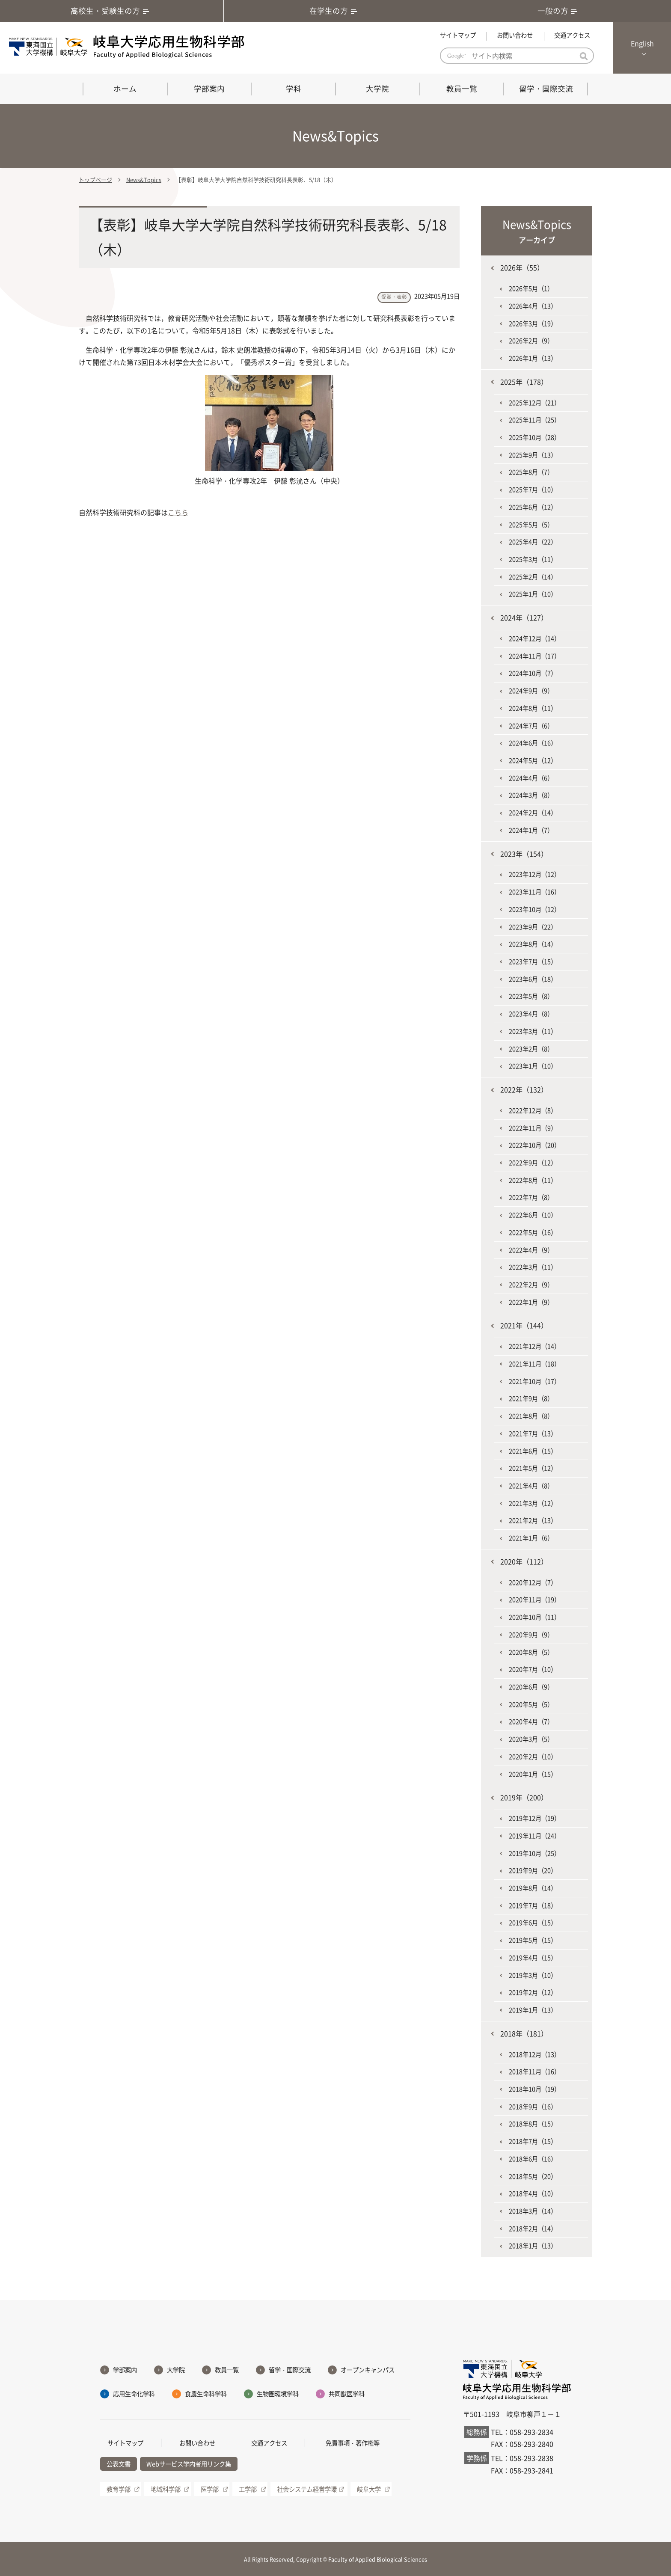 Image resolution: width=671 pixels, height=2576 pixels. I want to click on 2024年9月（9）, so click(531, 690).